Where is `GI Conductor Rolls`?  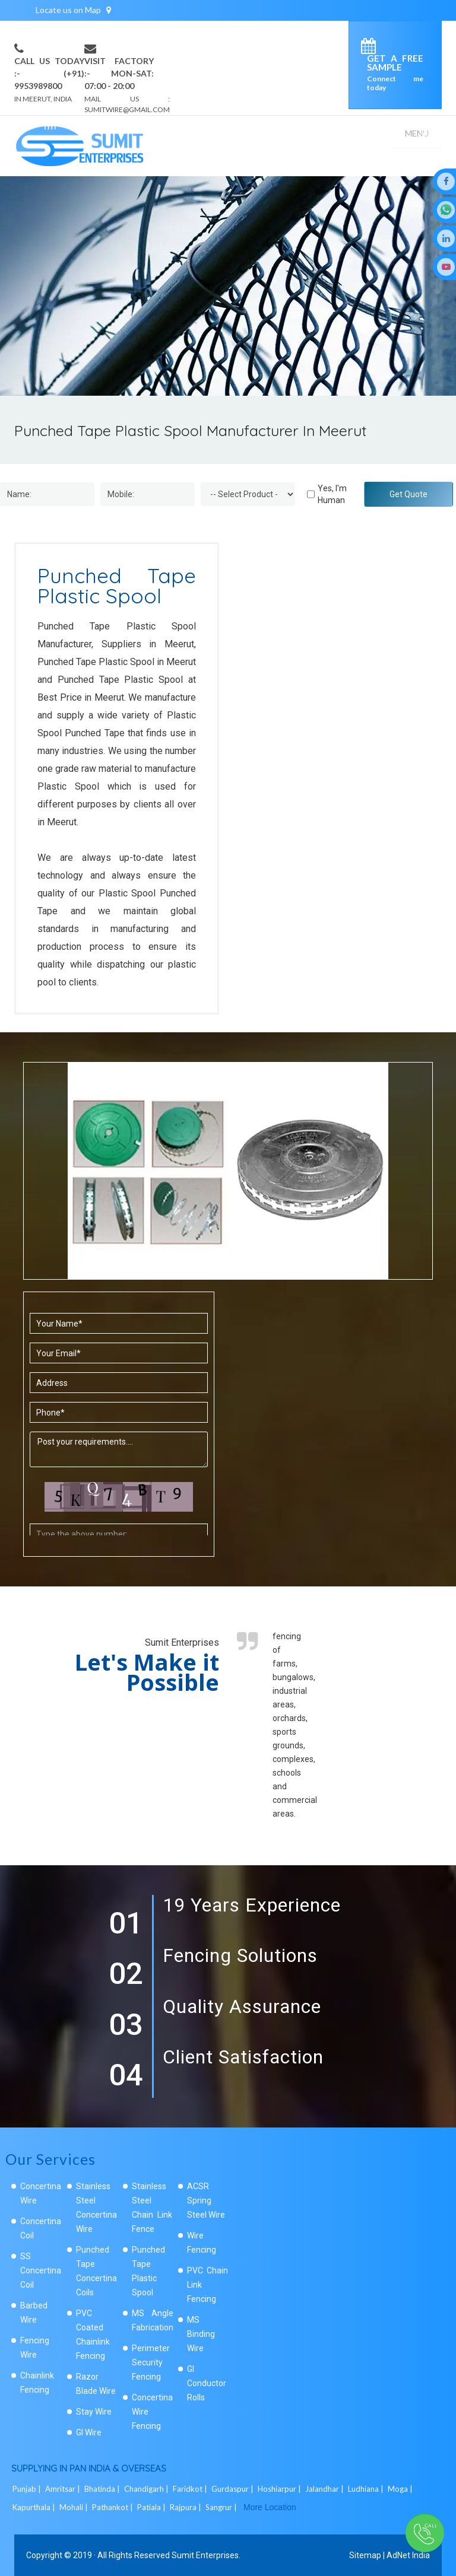 GI Conductor Rolls is located at coordinates (206, 2383).